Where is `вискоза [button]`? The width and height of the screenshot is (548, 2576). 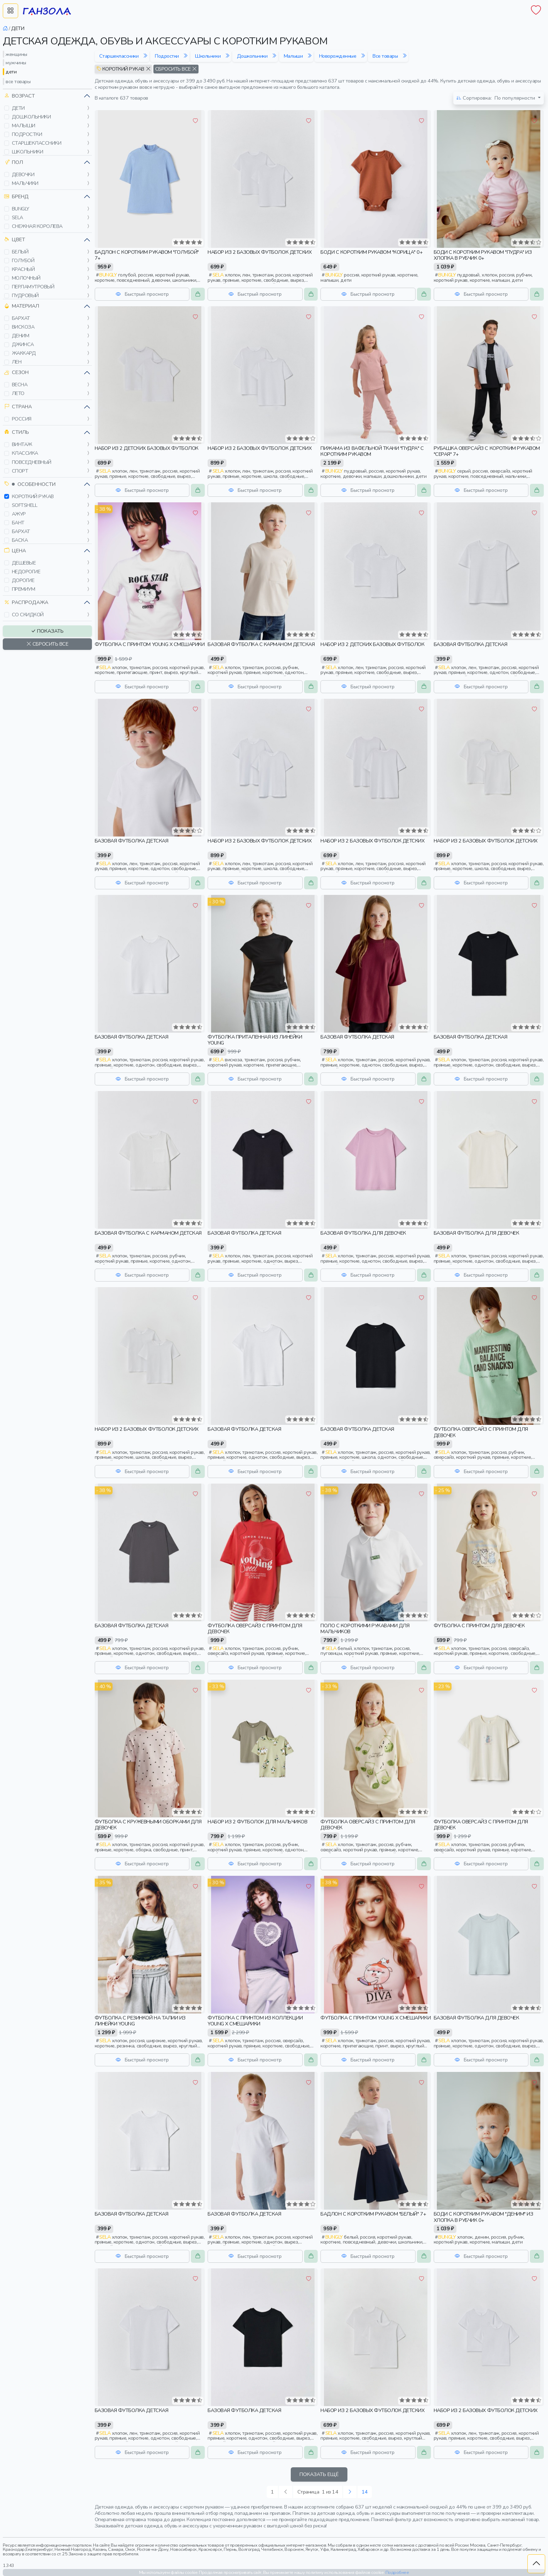 вискоза [button] is located at coordinates (23, 327).